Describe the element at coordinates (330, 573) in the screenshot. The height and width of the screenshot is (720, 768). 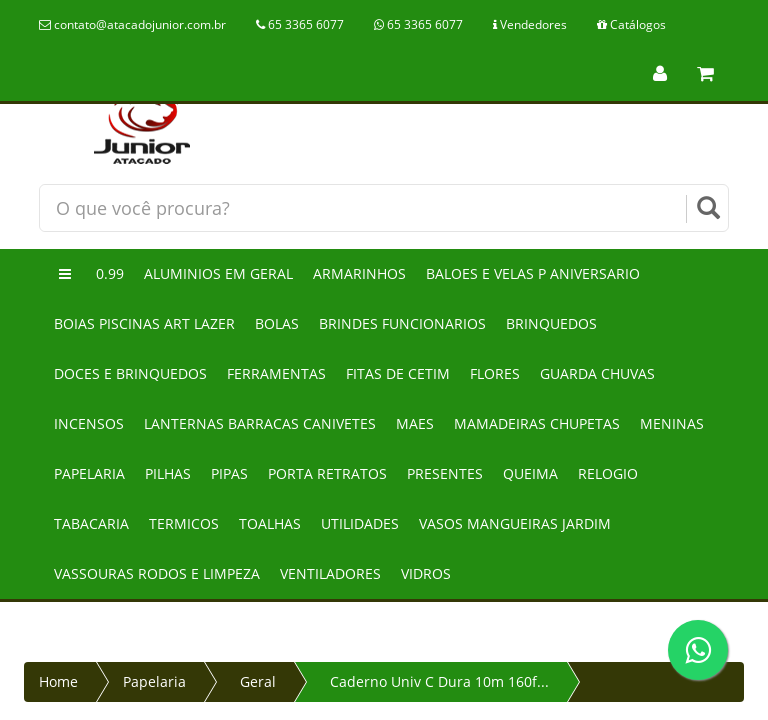
I see `Ventiladores` at that location.